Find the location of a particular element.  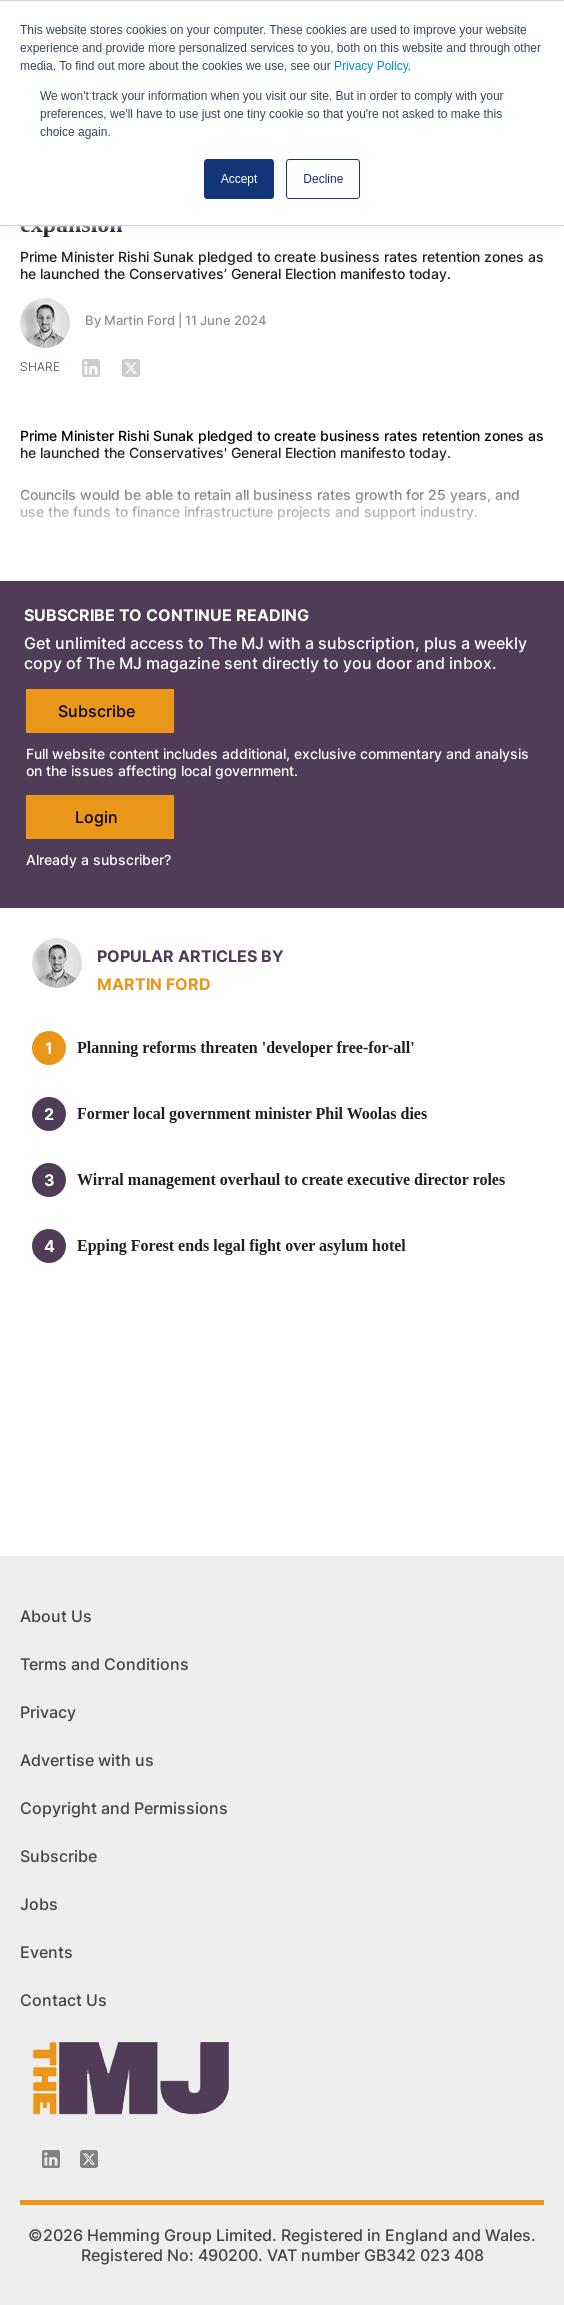

Advertise with us is located at coordinates (87, 1760).